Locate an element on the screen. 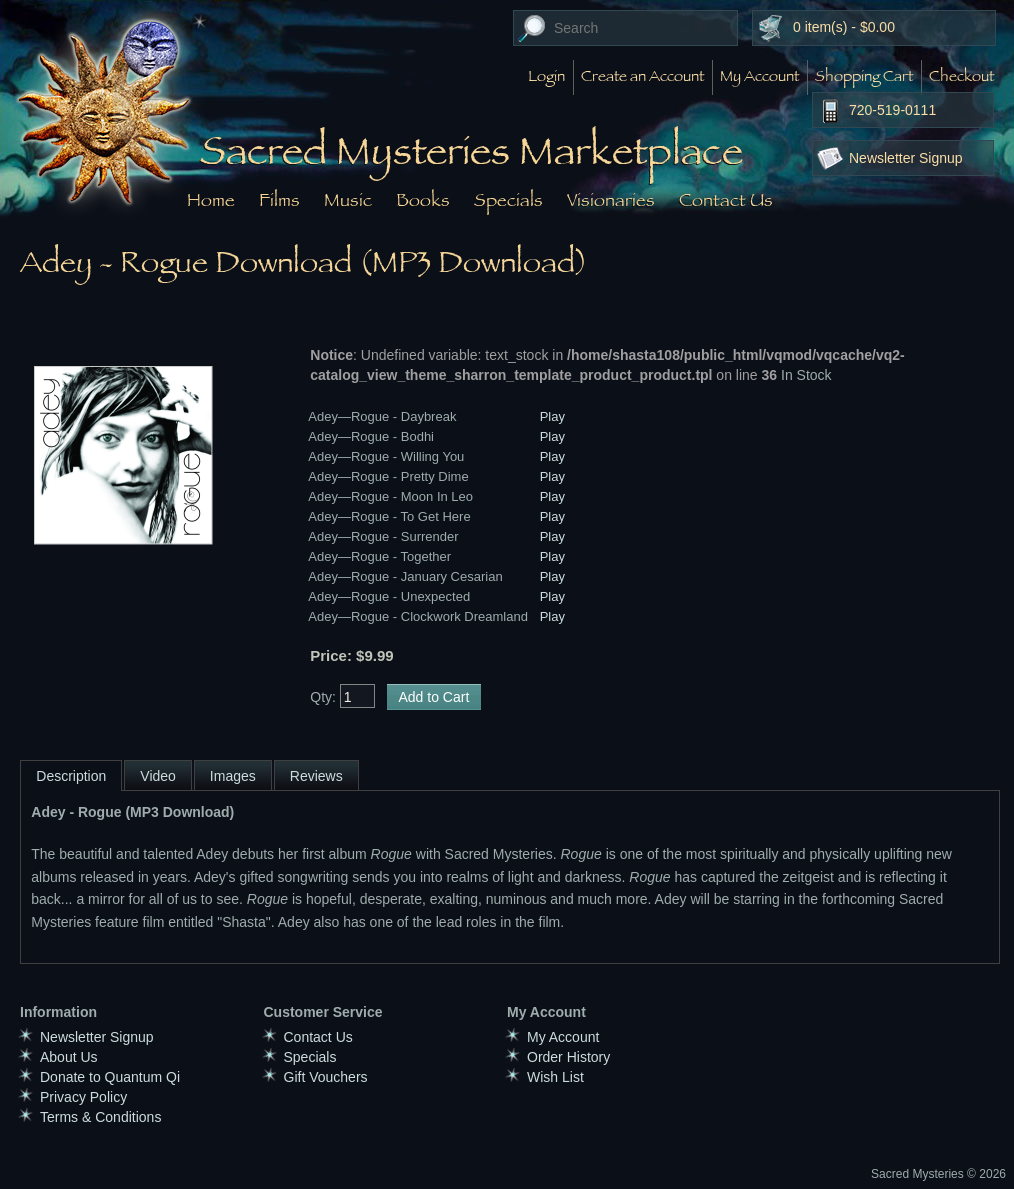 The height and width of the screenshot is (1189, 1014). Shopping Cart is located at coordinates (864, 77).